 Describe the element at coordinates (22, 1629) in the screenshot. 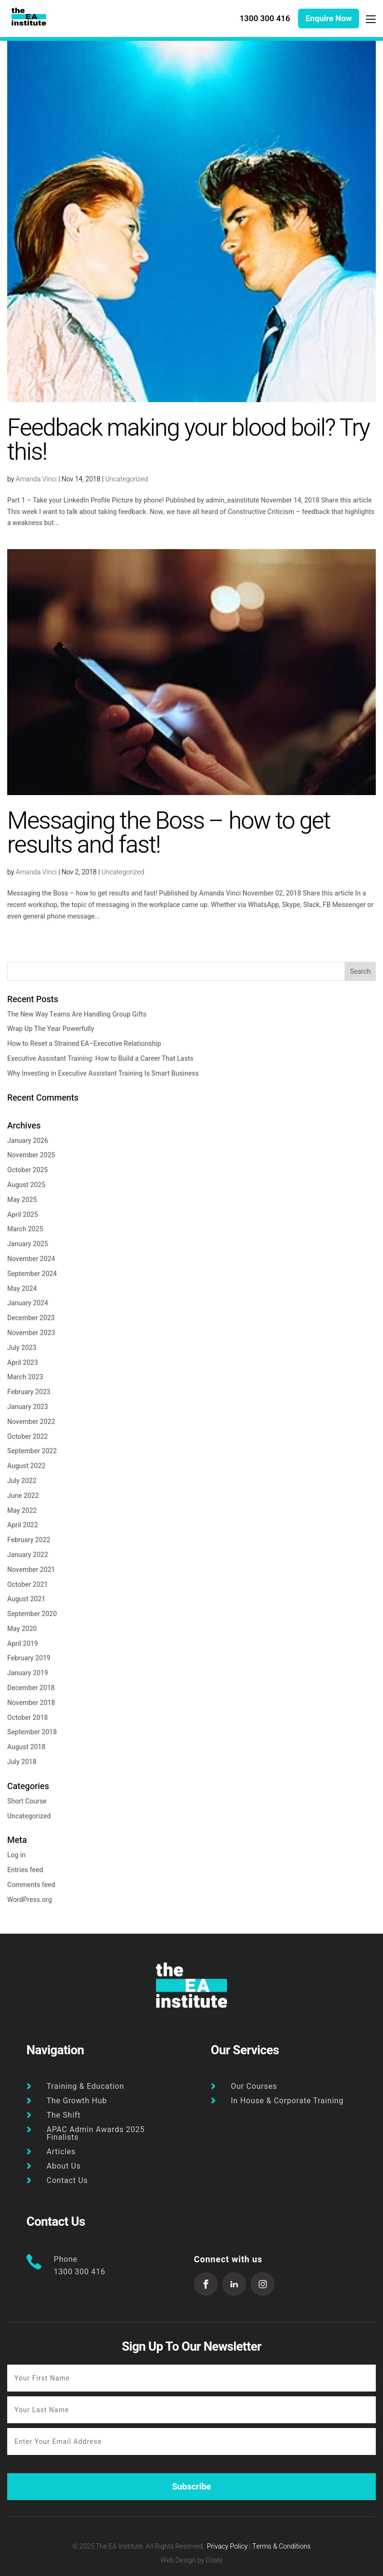

I see `May 2020` at that location.